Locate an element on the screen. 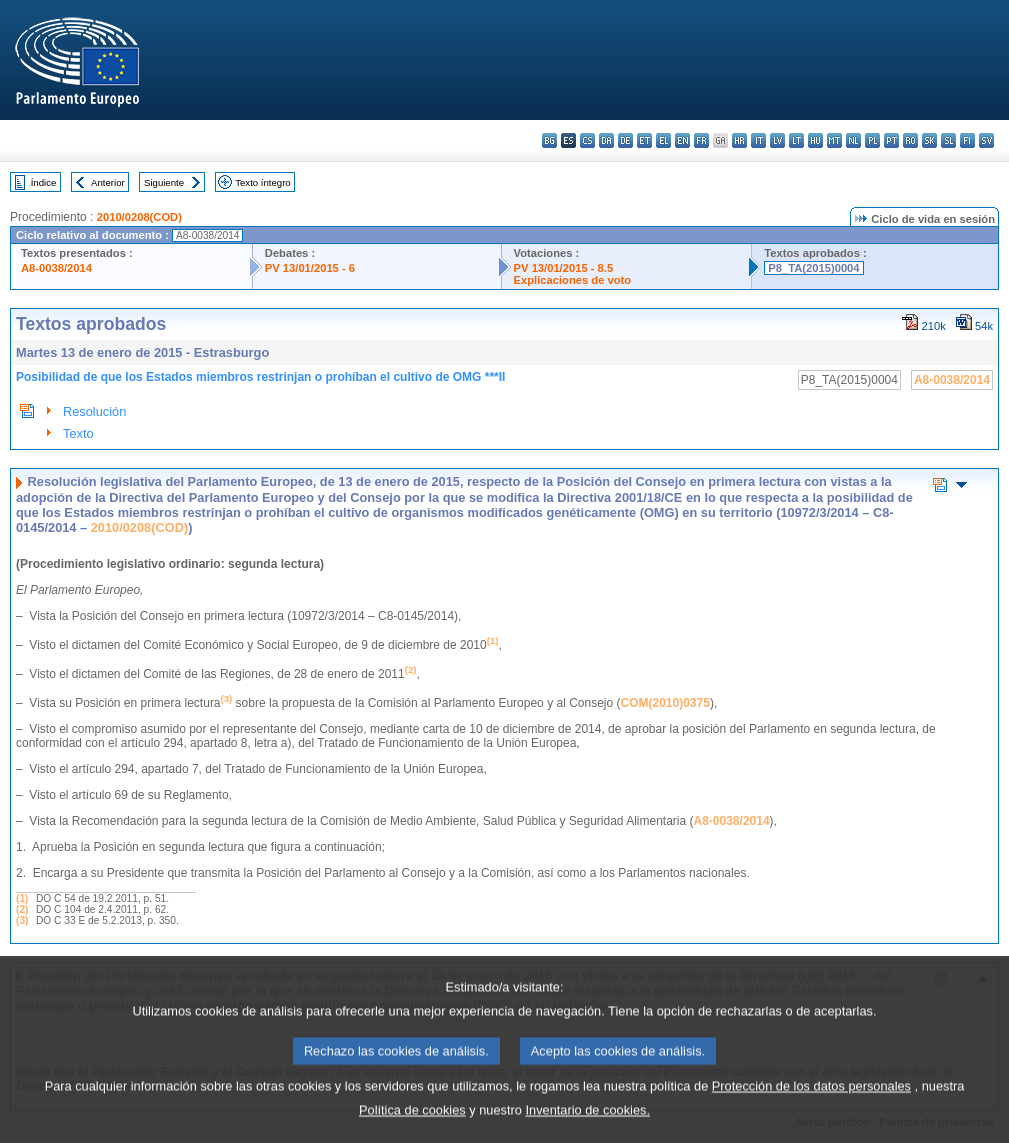 The height and width of the screenshot is (1143, 1009). A8‑0038/2014 is located at coordinates (732, 821).